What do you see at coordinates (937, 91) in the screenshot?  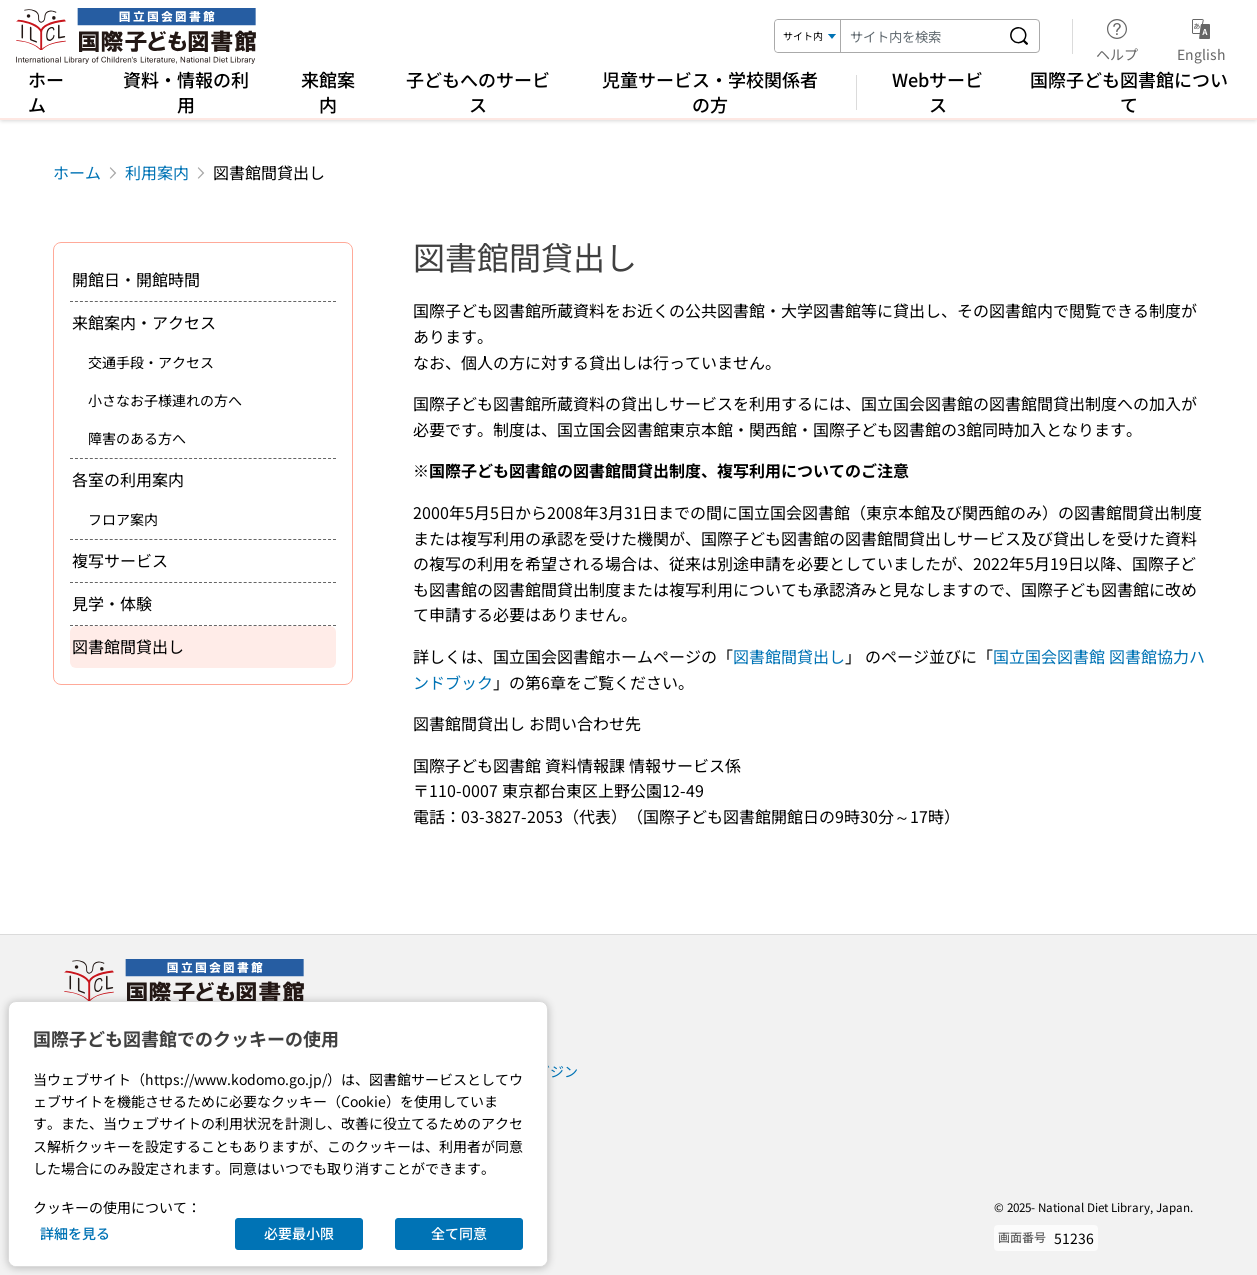 I see `Webサービス` at bounding box center [937, 91].